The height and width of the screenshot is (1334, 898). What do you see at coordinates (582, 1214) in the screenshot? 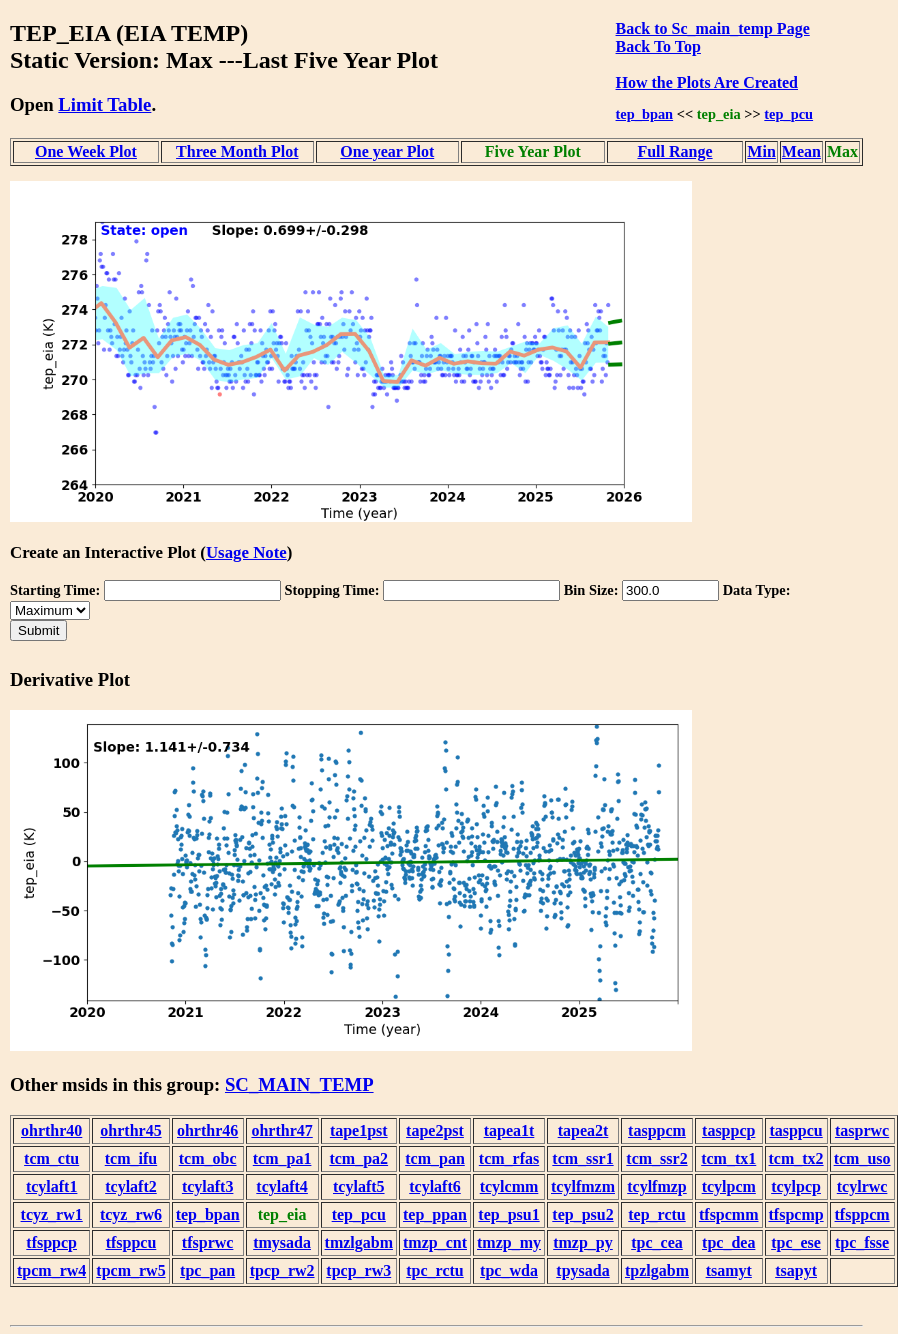
I see `tep_psu2` at bounding box center [582, 1214].